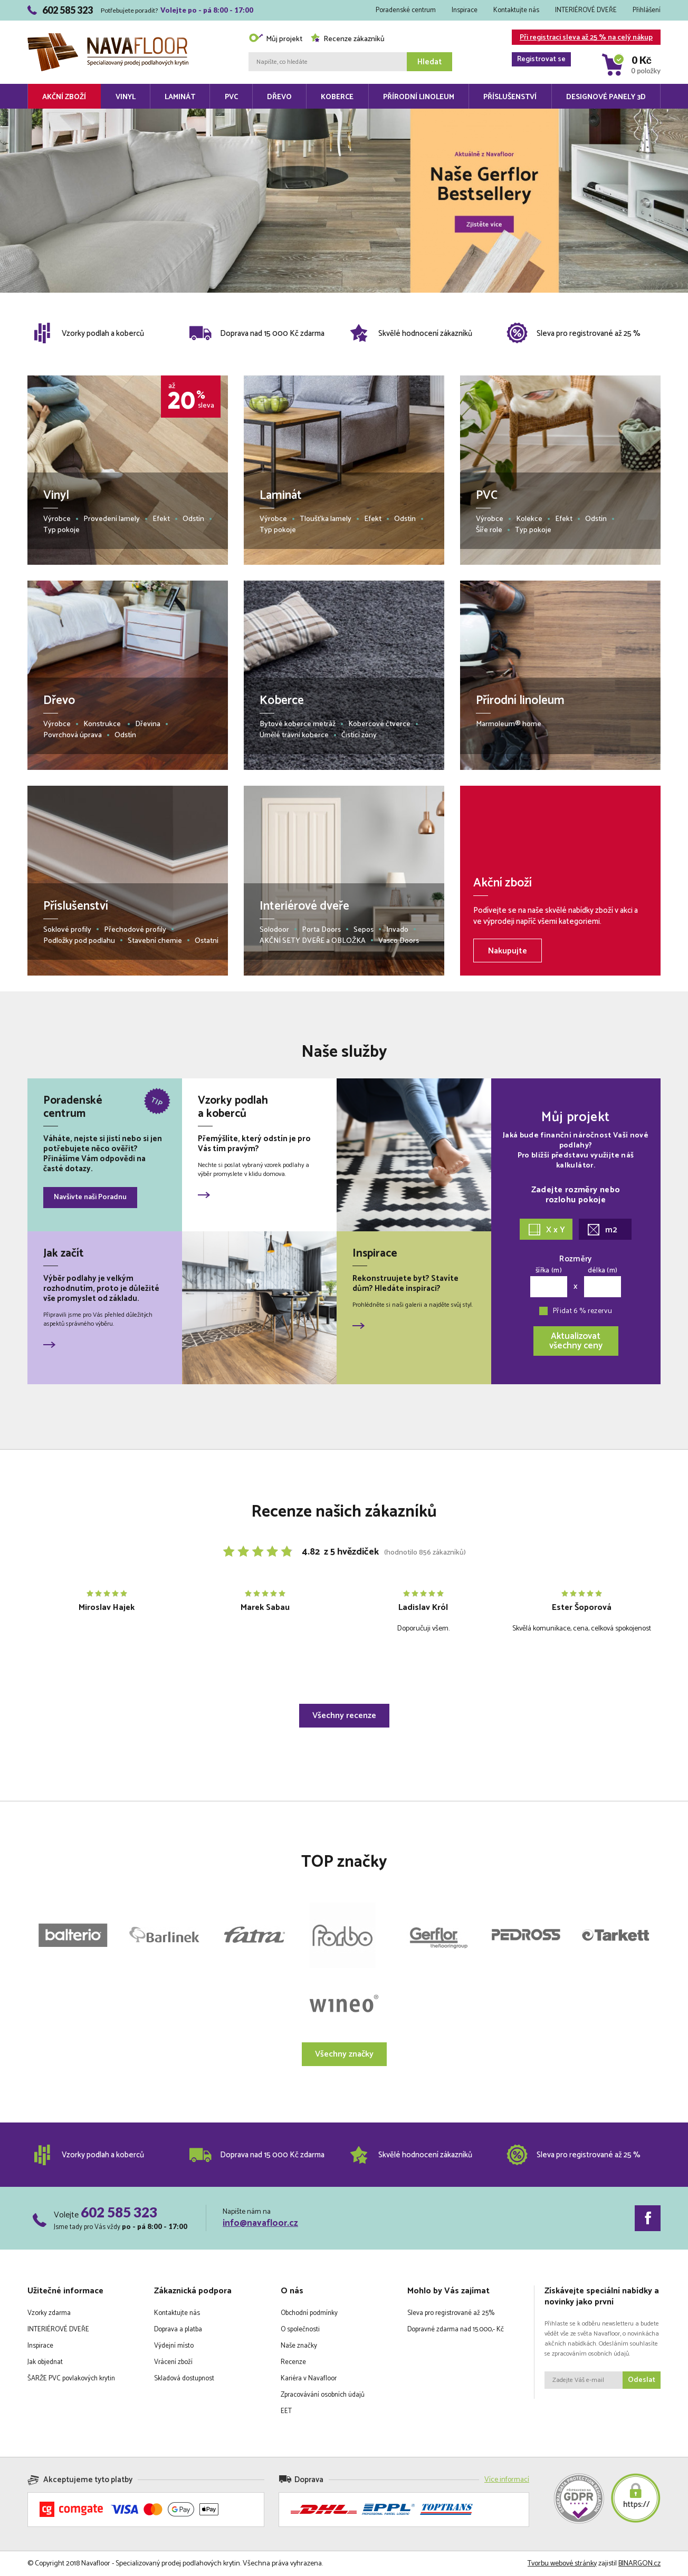 This screenshot has height=2576, width=688. What do you see at coordinates (294, 735) in the screenshot?
I see `Umělé trávní koberce` at bounding box center [294, 735].